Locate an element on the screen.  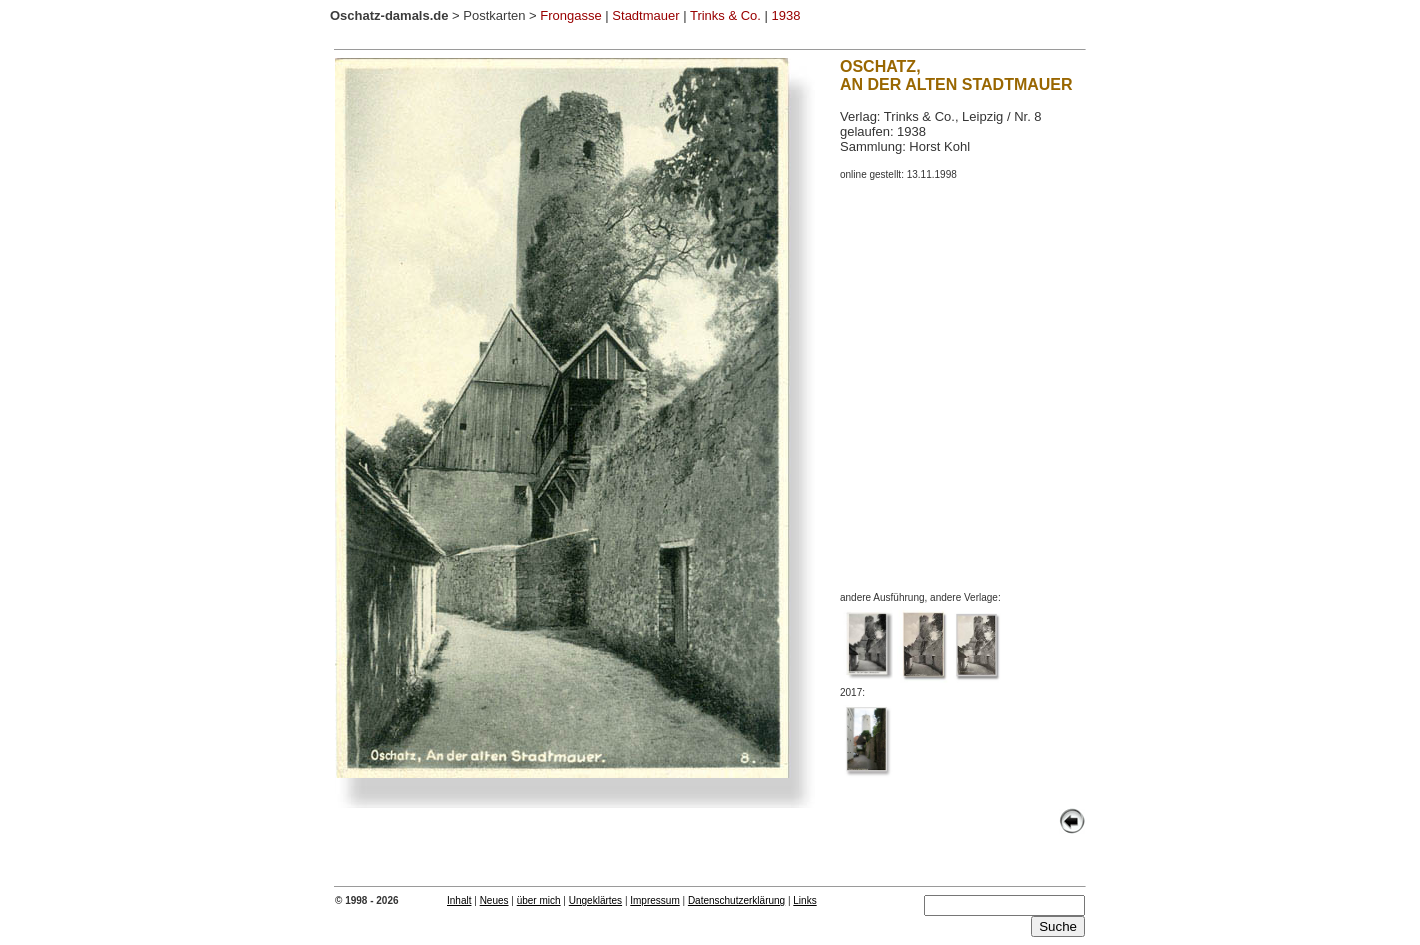
Trinks & Co. is located at coordinates (725, 15).